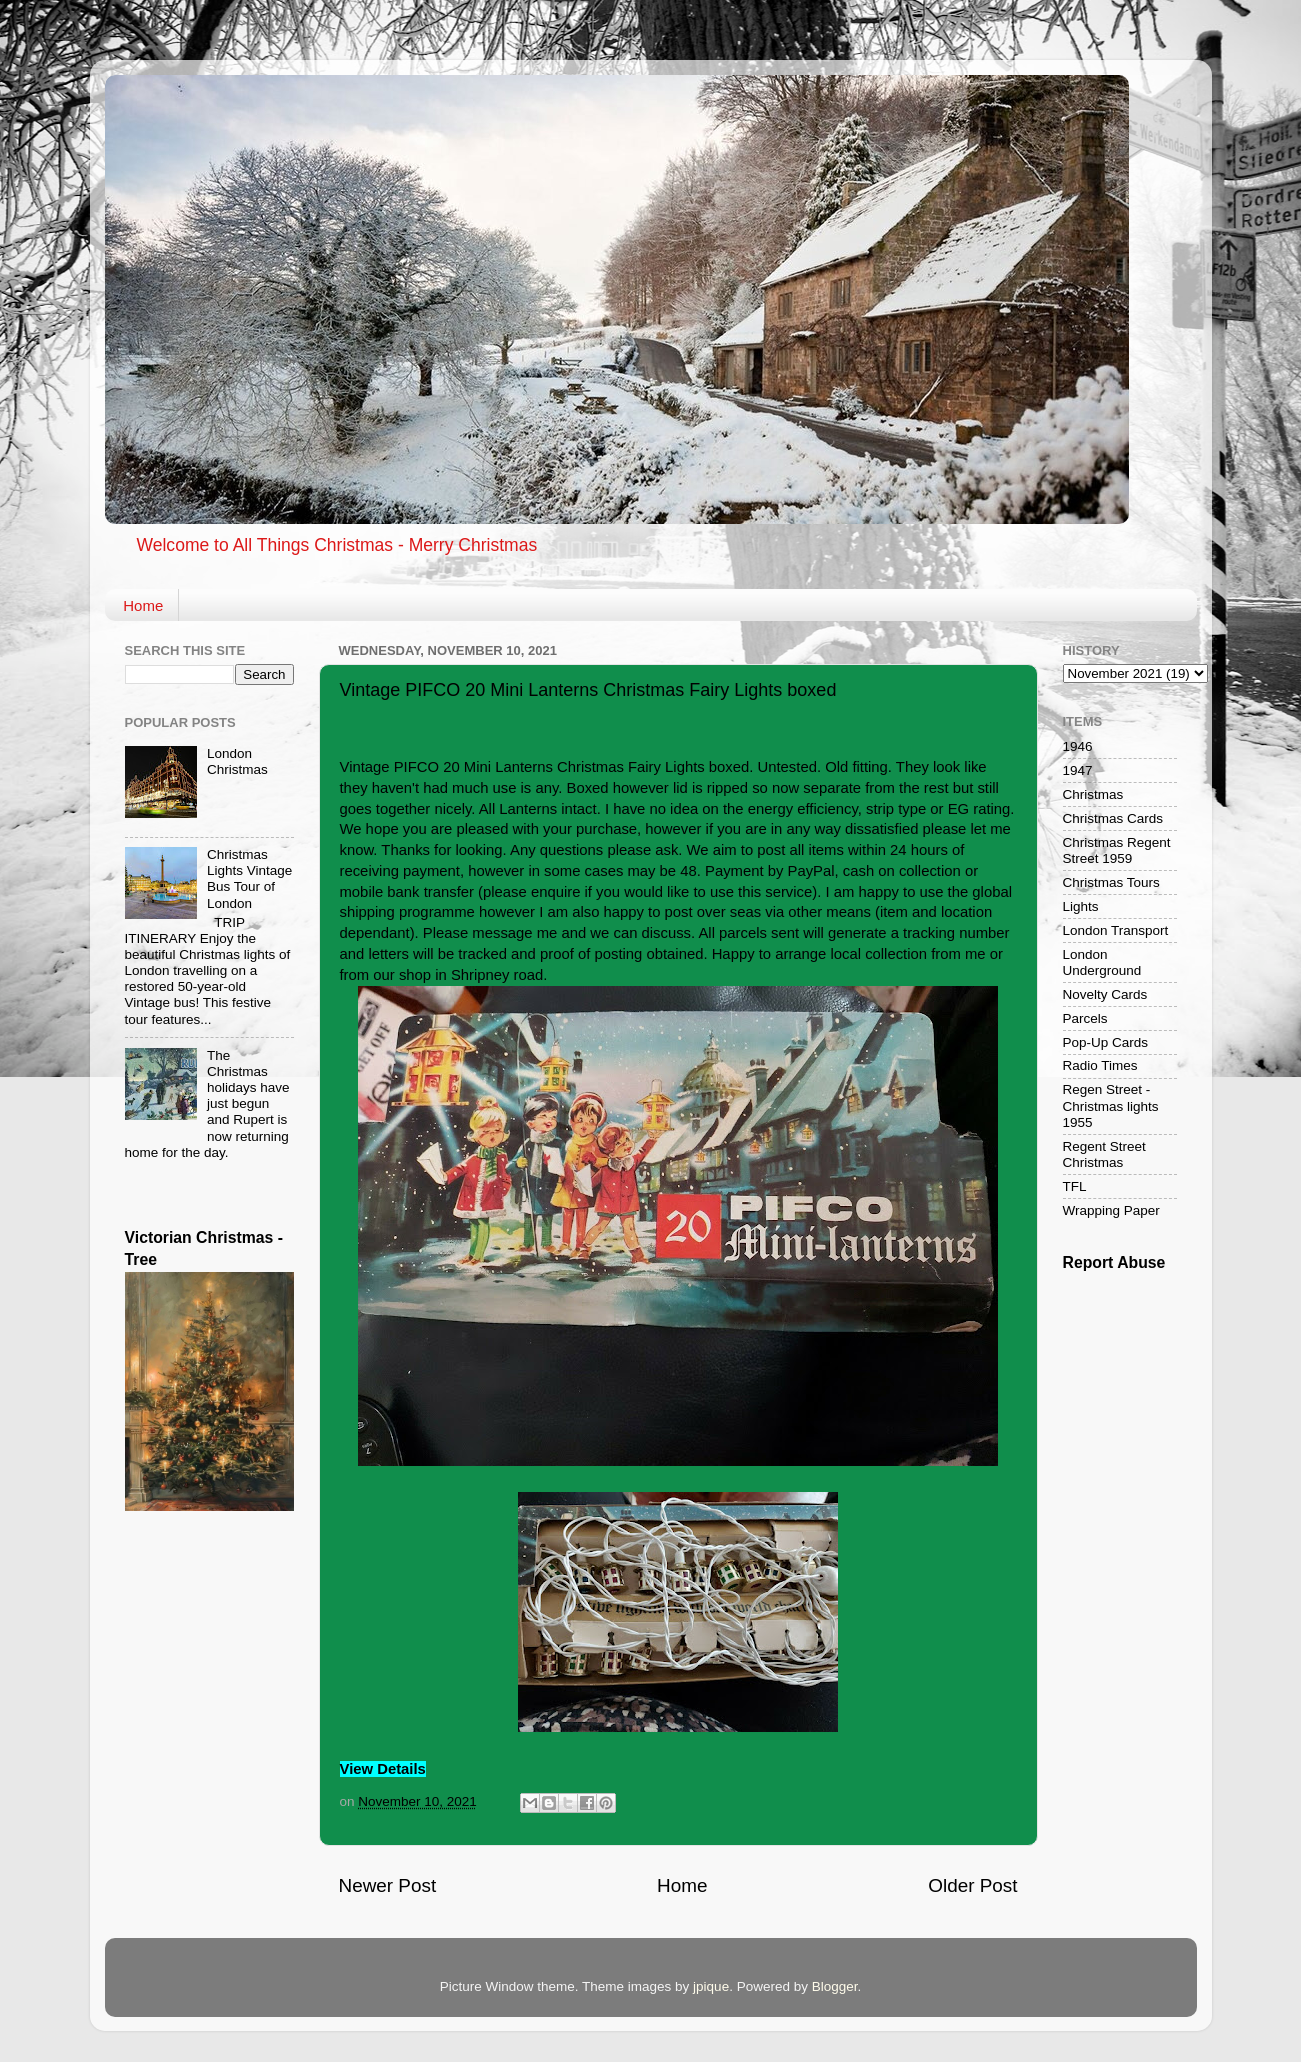 The image size is (1301, 2062). Describe the element at coordinates (1111, 882) in the screenshot. I see `Christmas Tours` at that location.